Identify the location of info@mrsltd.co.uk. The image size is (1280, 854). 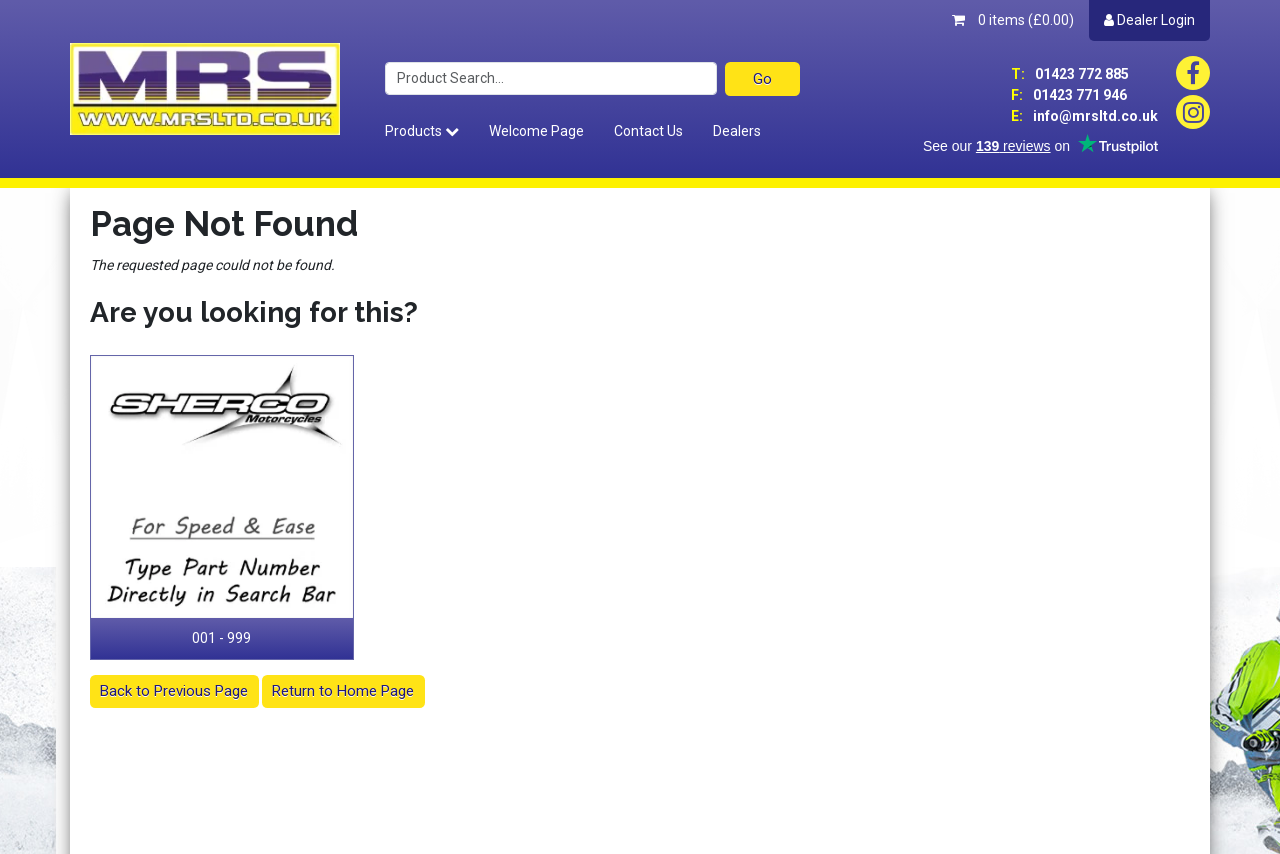
(1084, 116).